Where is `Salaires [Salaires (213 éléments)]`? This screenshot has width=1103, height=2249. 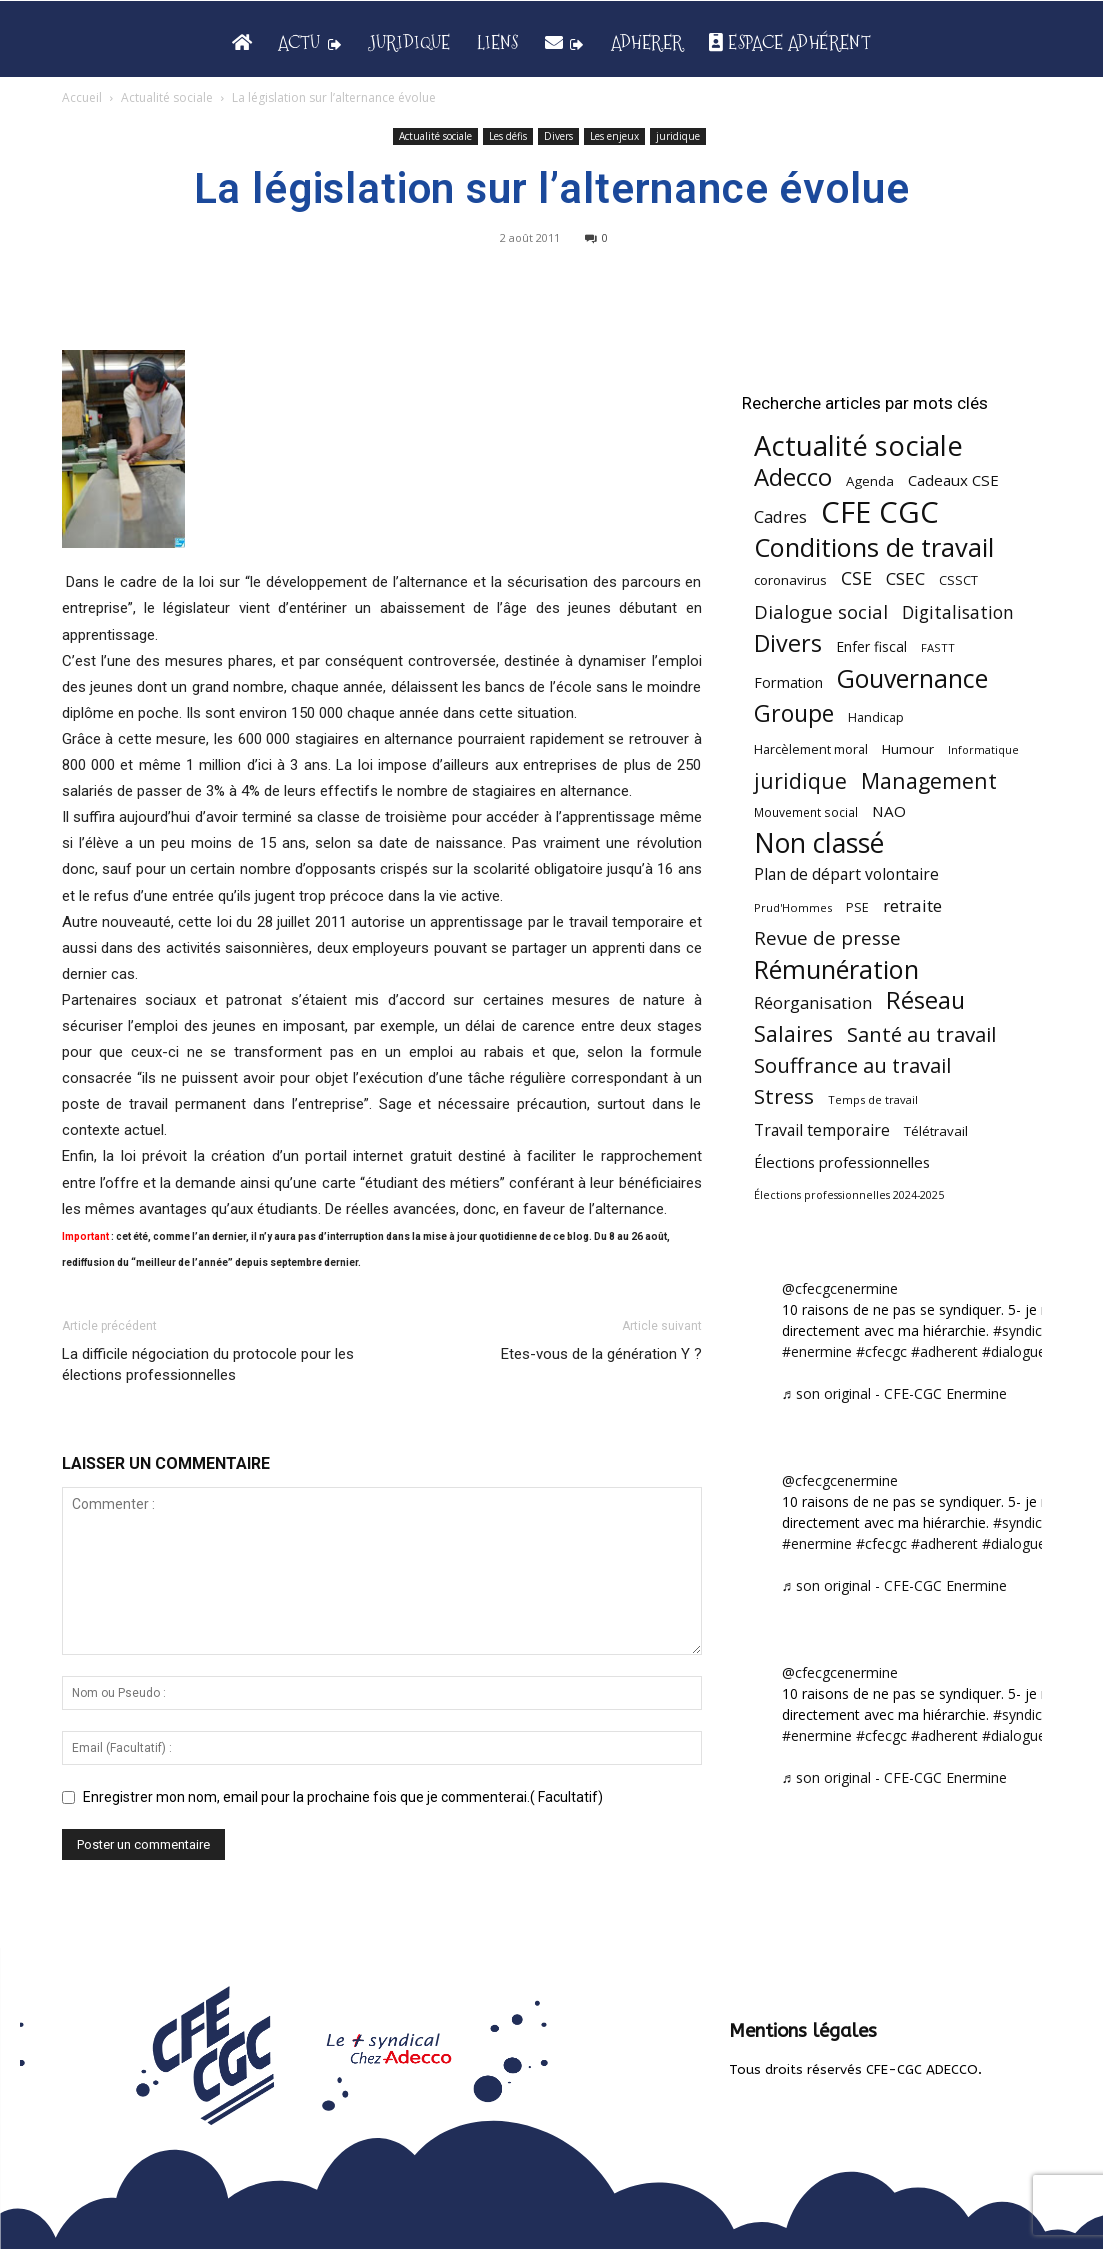
Salaires [Salaires (213 éléments)] is located at coordinates (793, 1033).